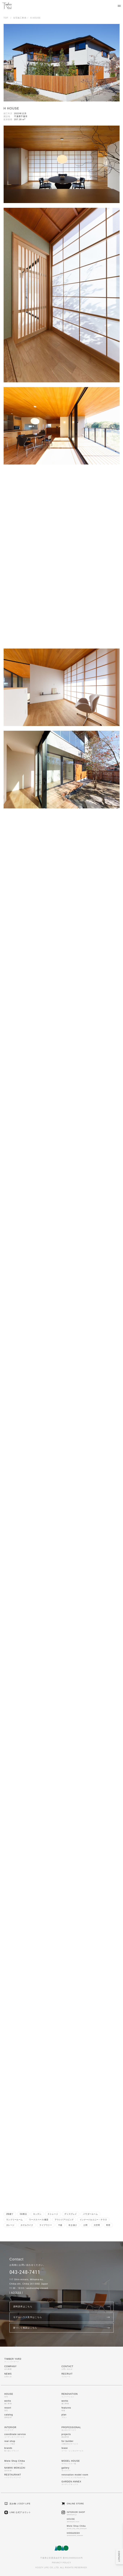 Image resolution: width=123 pixels, height=2576 pixels. I want to click on ランドリールーム, so click(14, 2220).